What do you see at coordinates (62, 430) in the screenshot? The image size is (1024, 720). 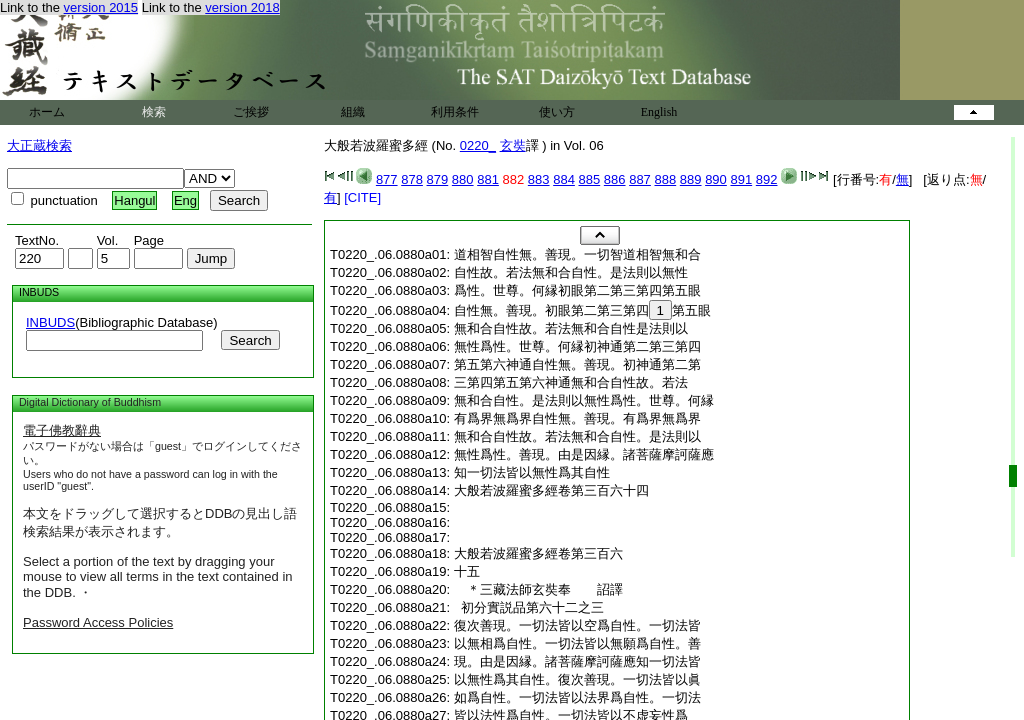 I see `電子佛教辭典` at bounding box center [62, 430].